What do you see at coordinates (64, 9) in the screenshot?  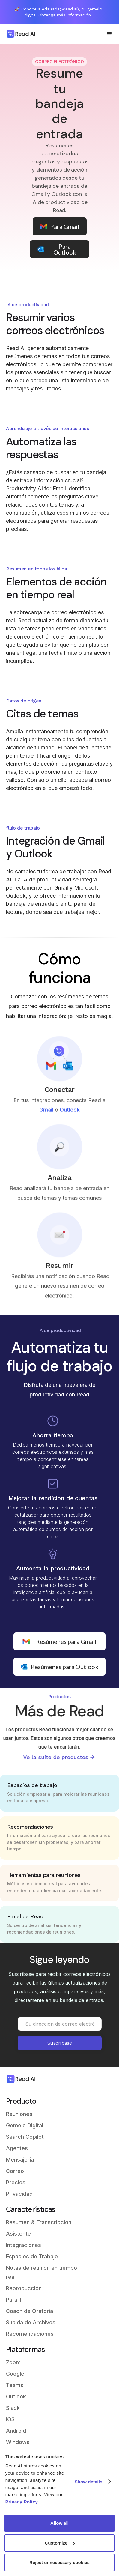 I see `ada@read.ai` at bounding box center [64, 9].